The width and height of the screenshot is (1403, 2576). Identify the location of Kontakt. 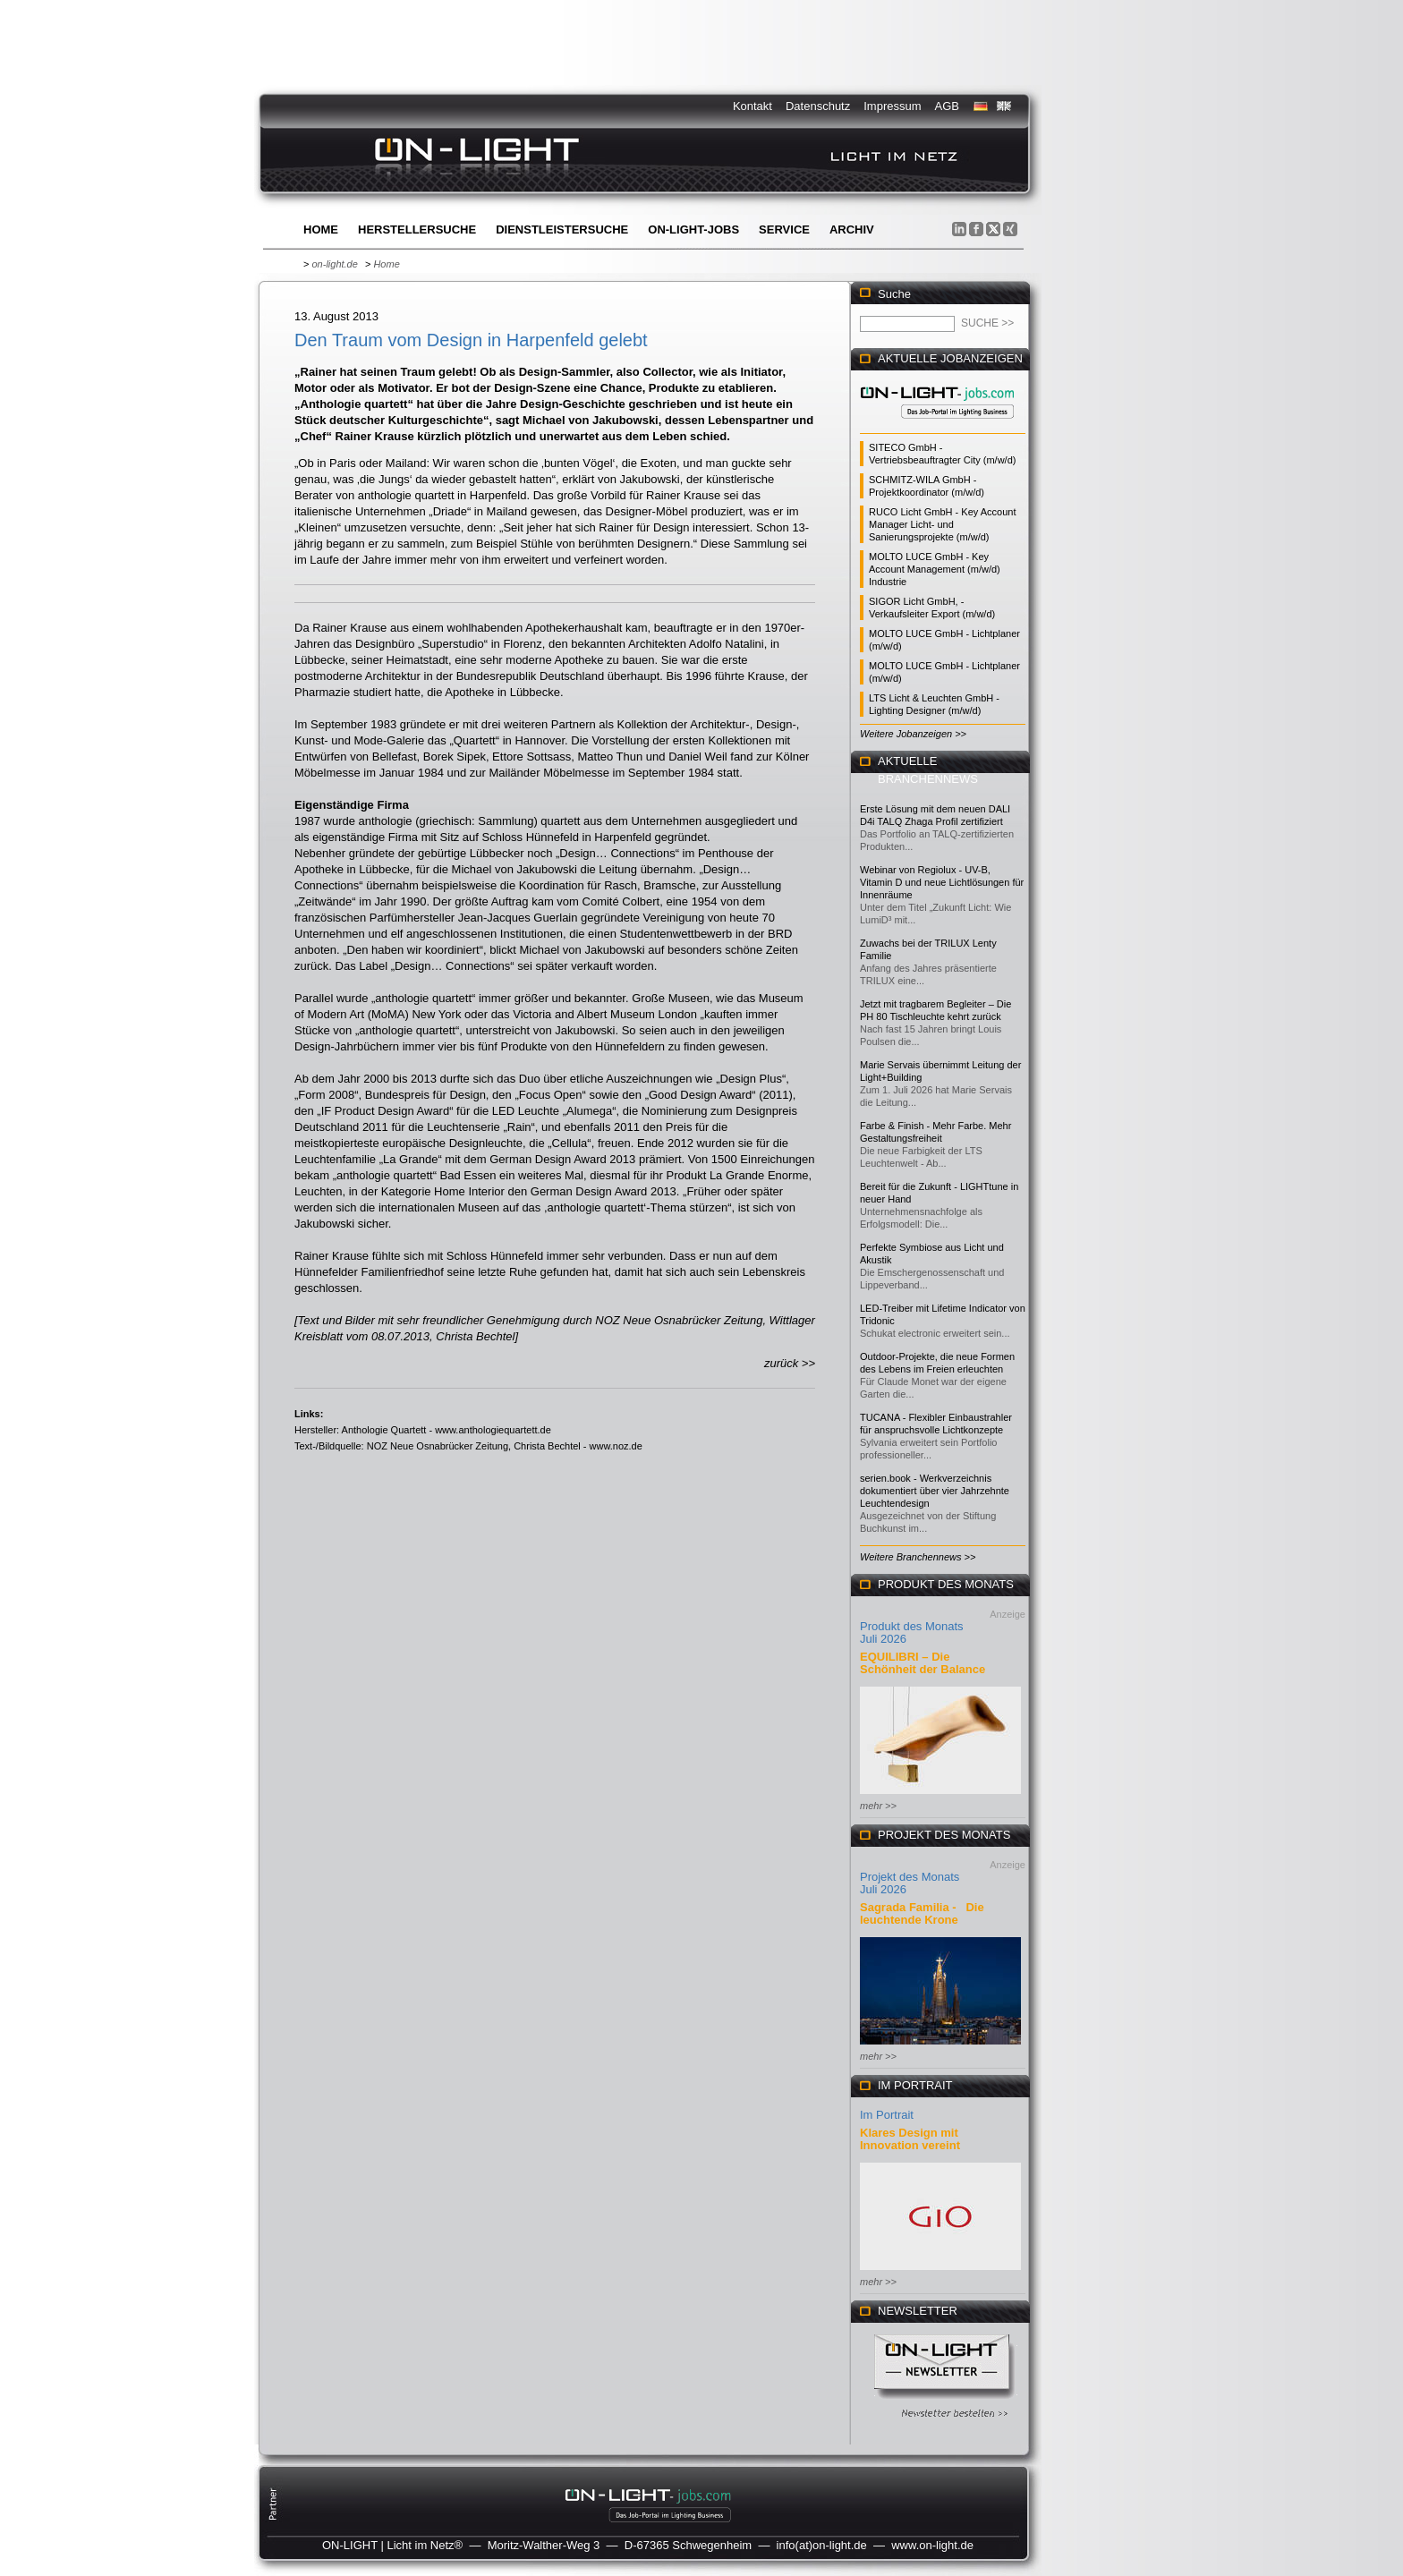
(752, 106).